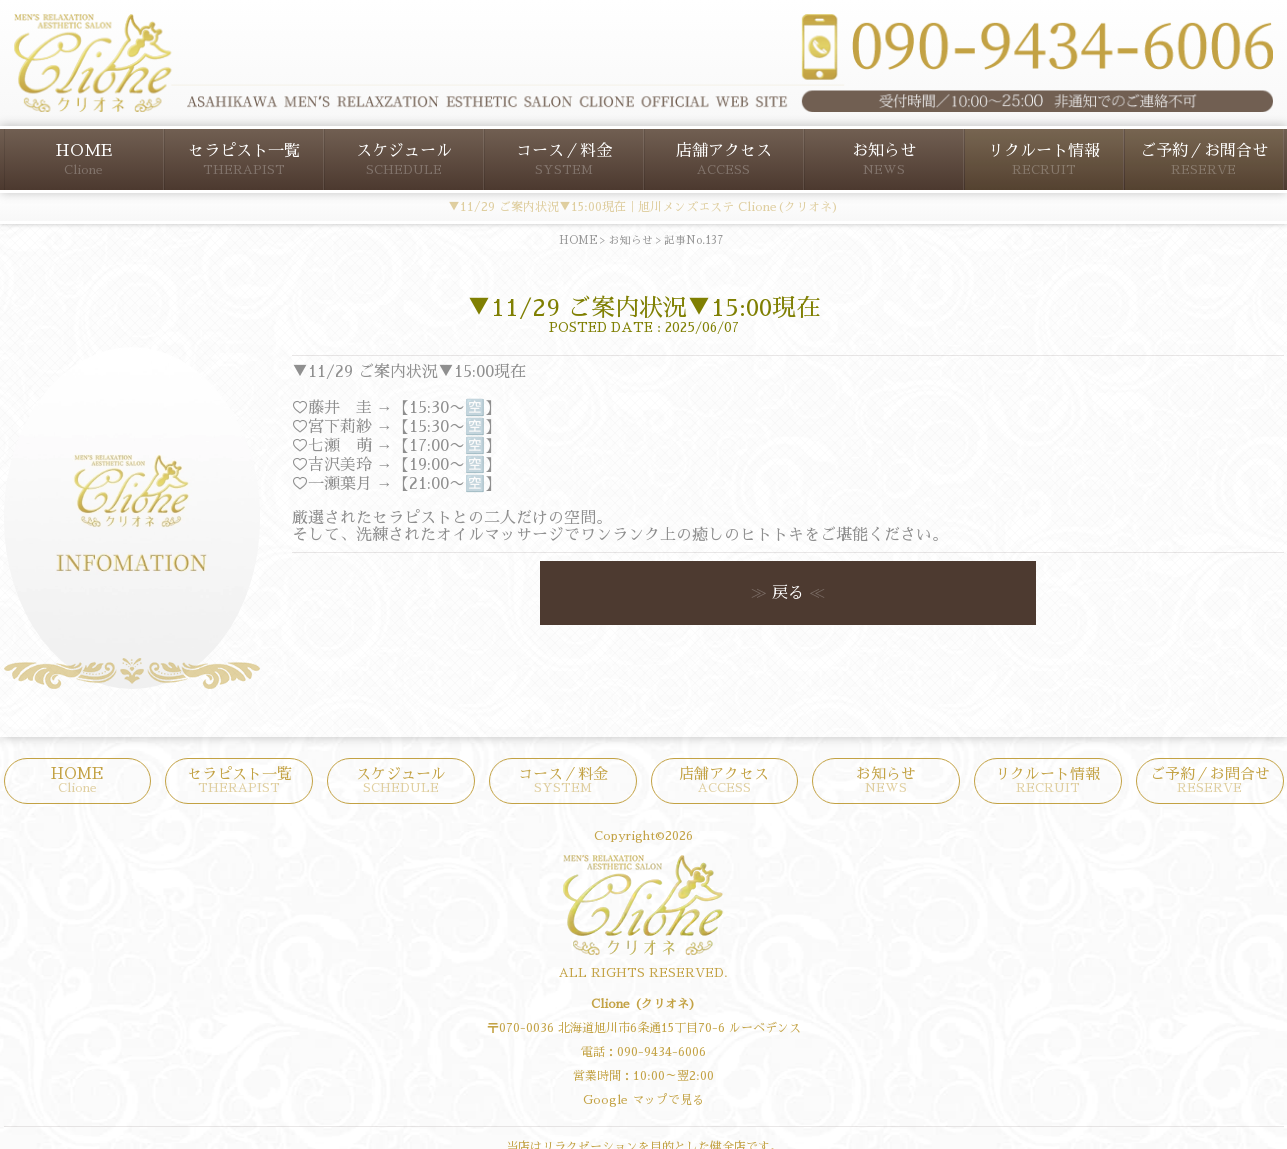 Image resolution: width=1287 pixels, height=1149 pixels. I want to click on 店舗アクセス, so click(724, 159).